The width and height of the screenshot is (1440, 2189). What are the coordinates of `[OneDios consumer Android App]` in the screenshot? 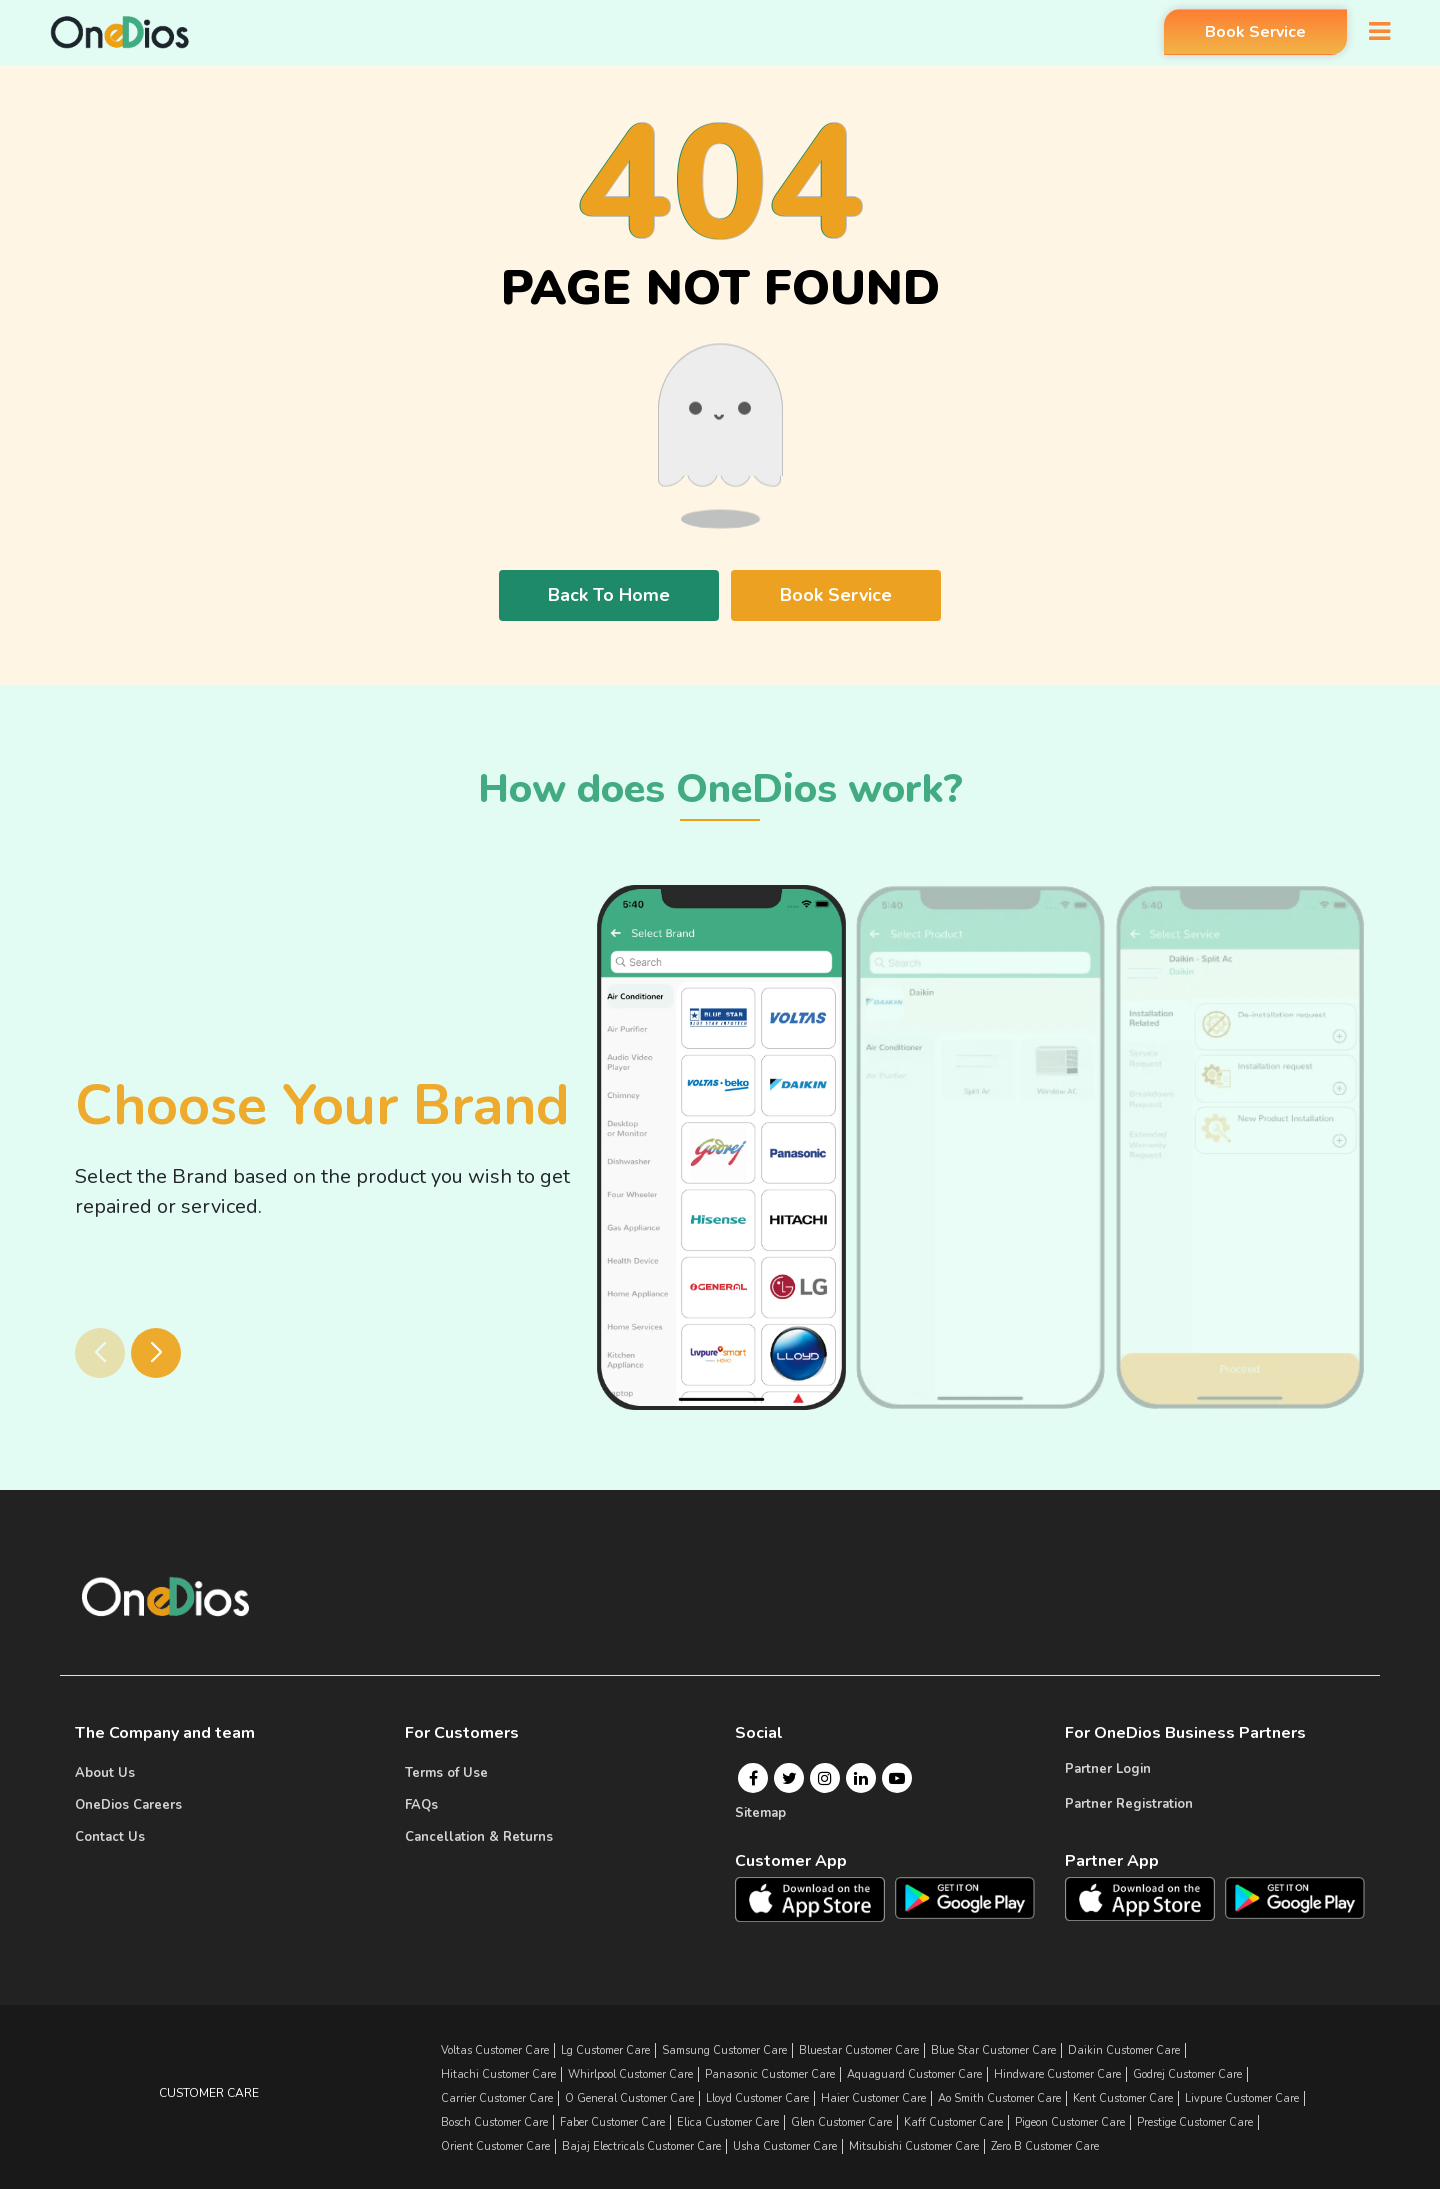 It's located at (965, 1897).